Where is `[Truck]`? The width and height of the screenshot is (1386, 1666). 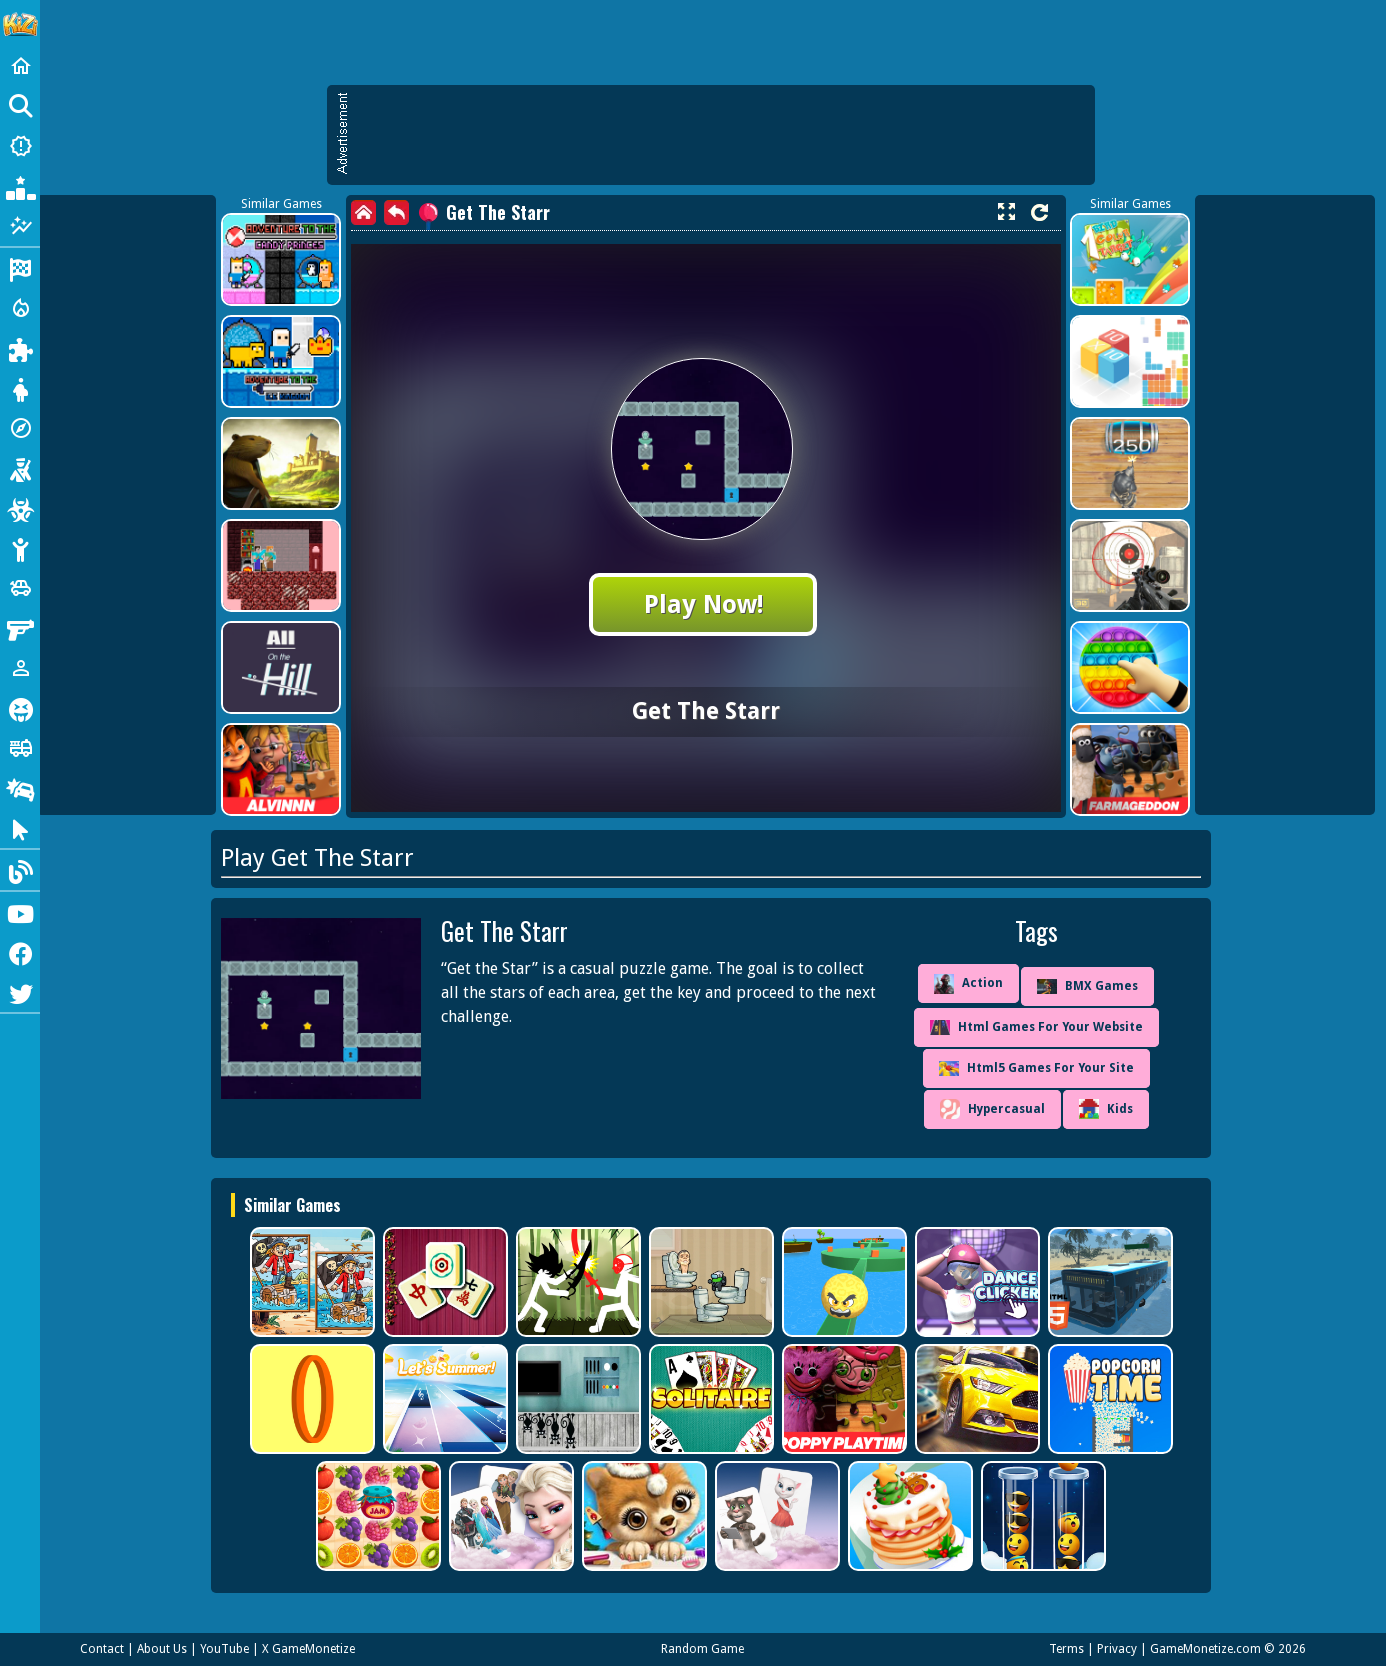
[Truck] is located at coordinates (20, 748).